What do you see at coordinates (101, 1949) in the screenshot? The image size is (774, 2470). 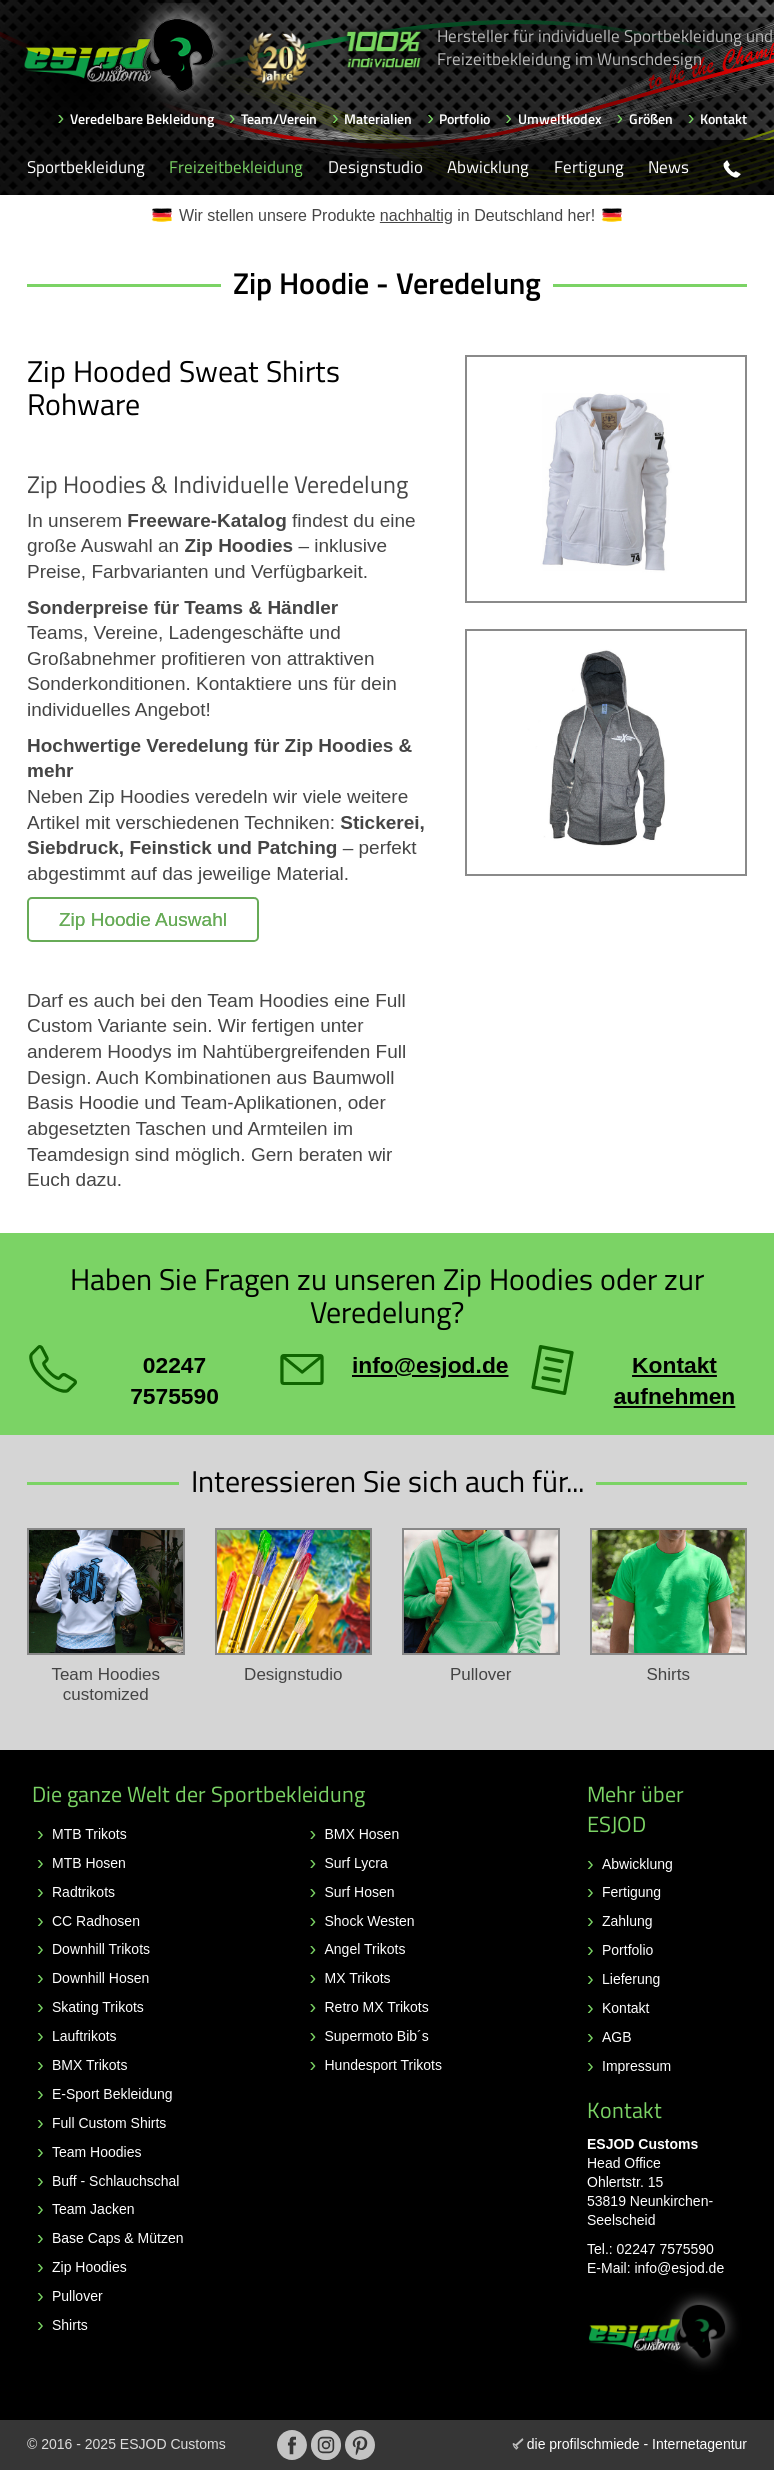 I see `Downhill Trikots` at bounding box center [101, 1949].